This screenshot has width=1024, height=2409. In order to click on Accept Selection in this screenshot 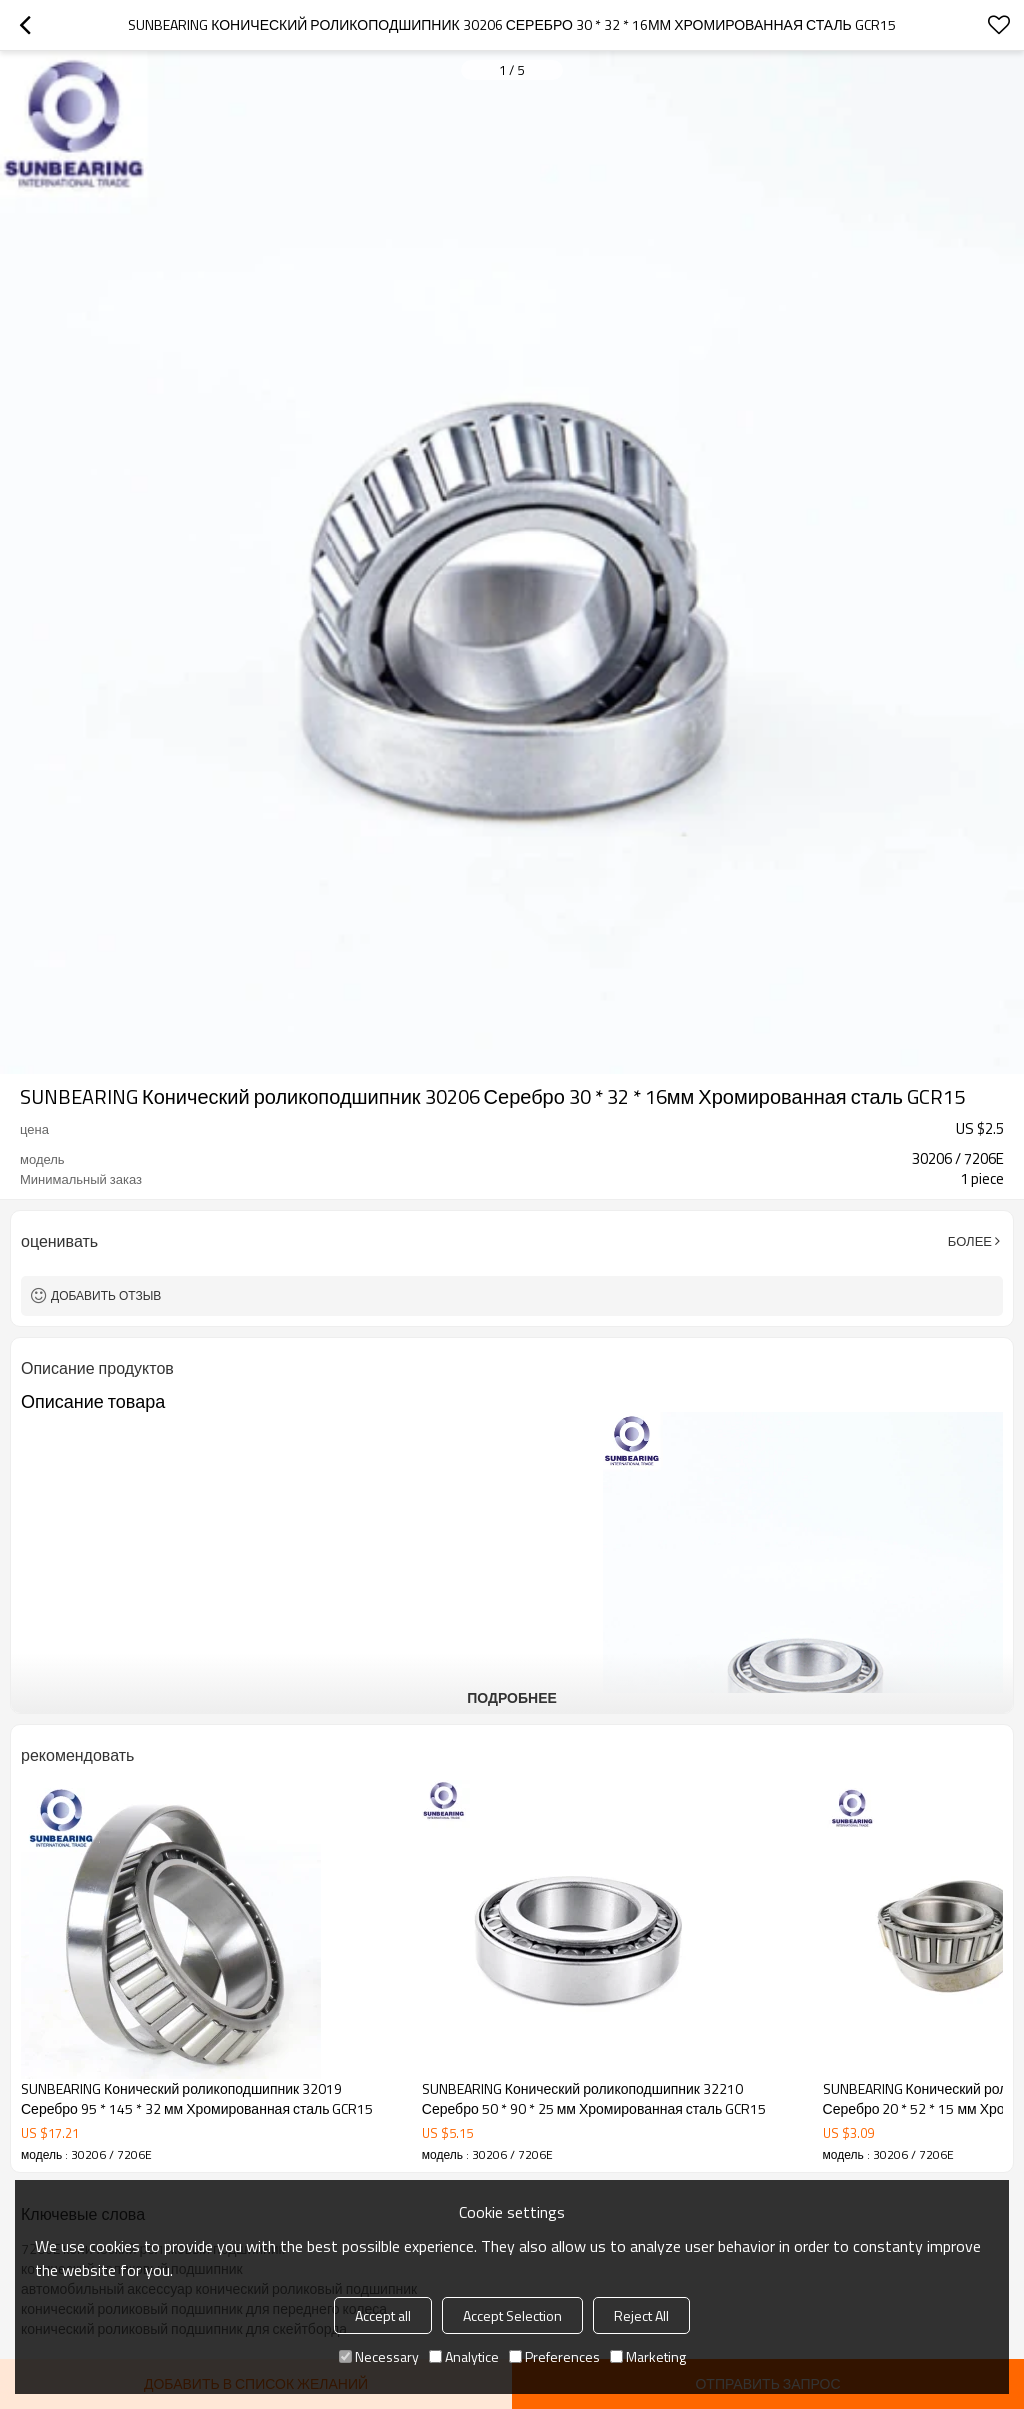, I will do `click(512, 2315)`.